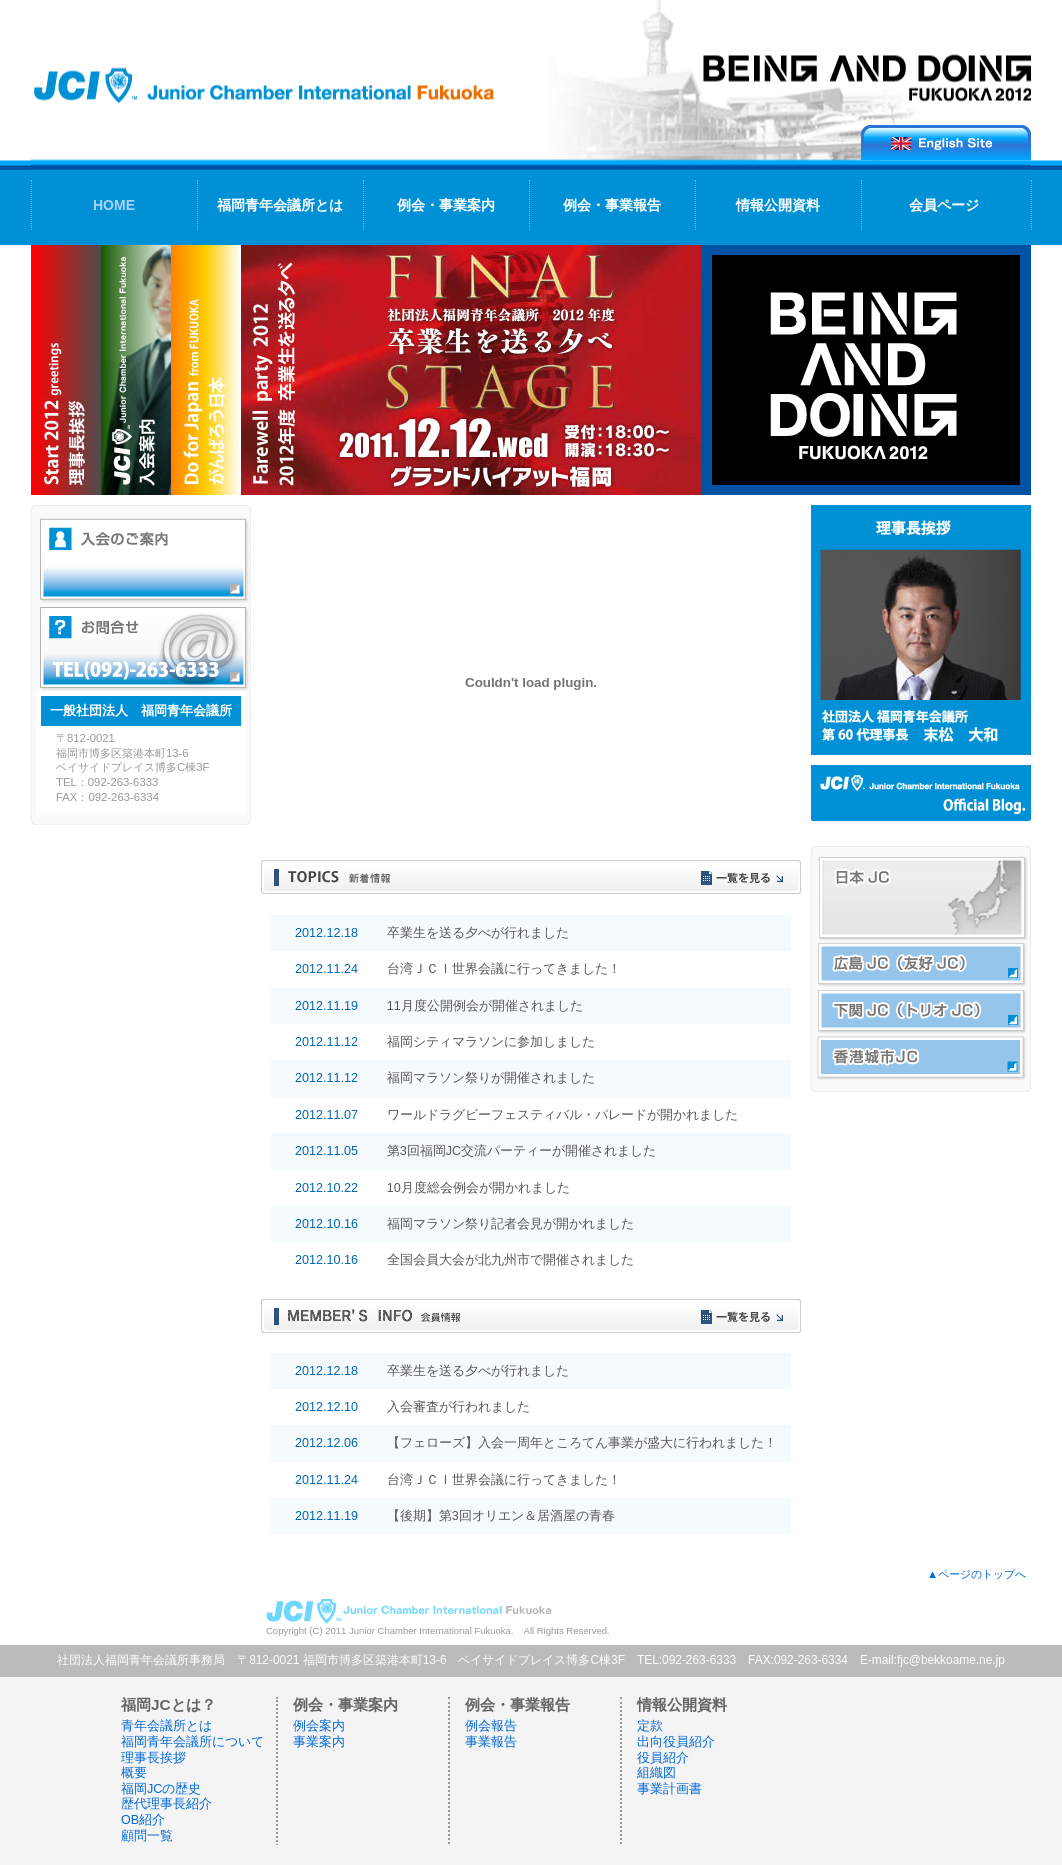  I want to click on 全国会員大会が北九州市で開催されました, so click(510, 1260).